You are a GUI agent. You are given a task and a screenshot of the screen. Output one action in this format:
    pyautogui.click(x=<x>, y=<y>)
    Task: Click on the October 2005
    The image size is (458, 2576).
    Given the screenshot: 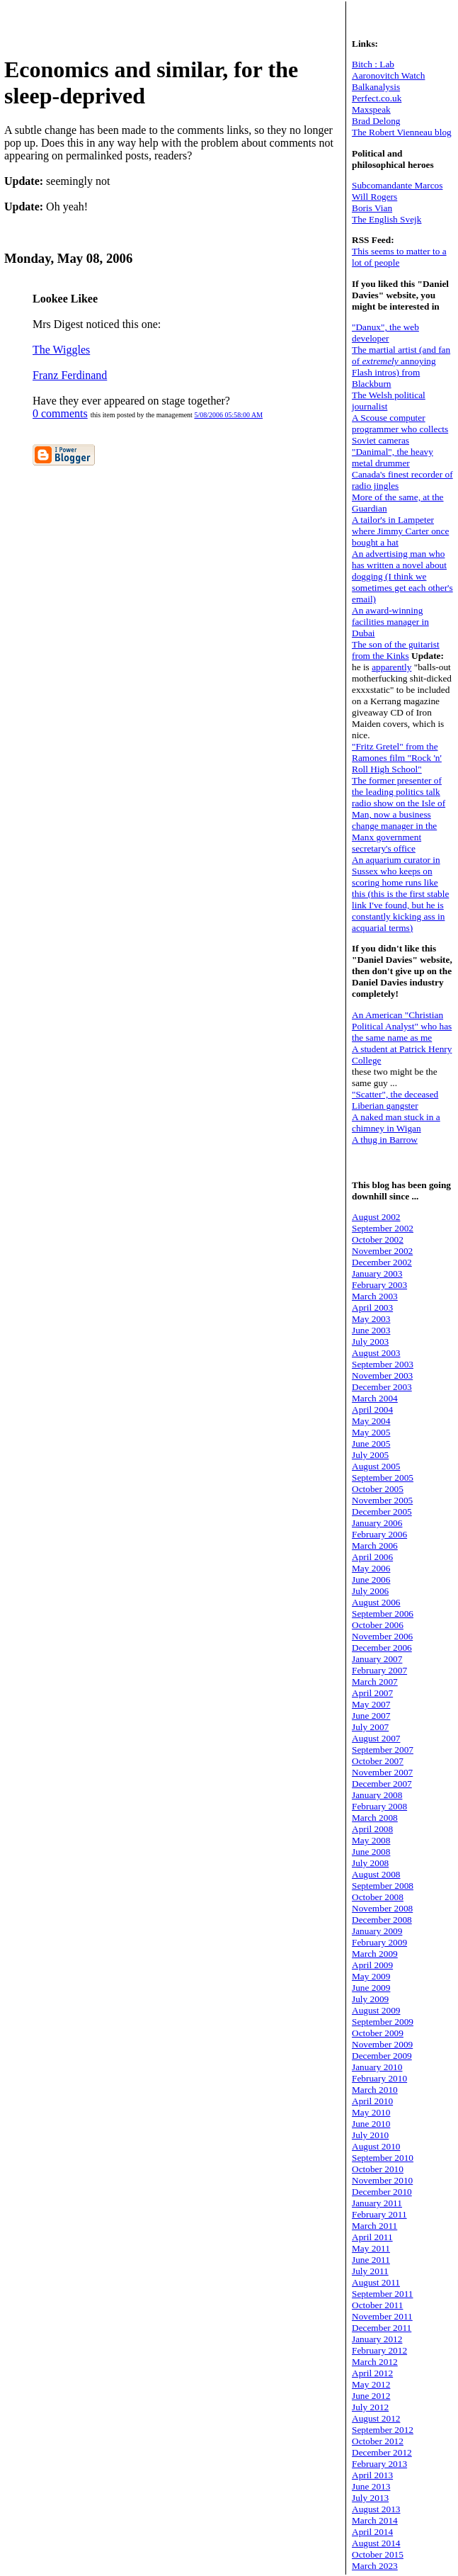 What is the action you would take?
    pyautogui.click(x=377, y=1489)
    